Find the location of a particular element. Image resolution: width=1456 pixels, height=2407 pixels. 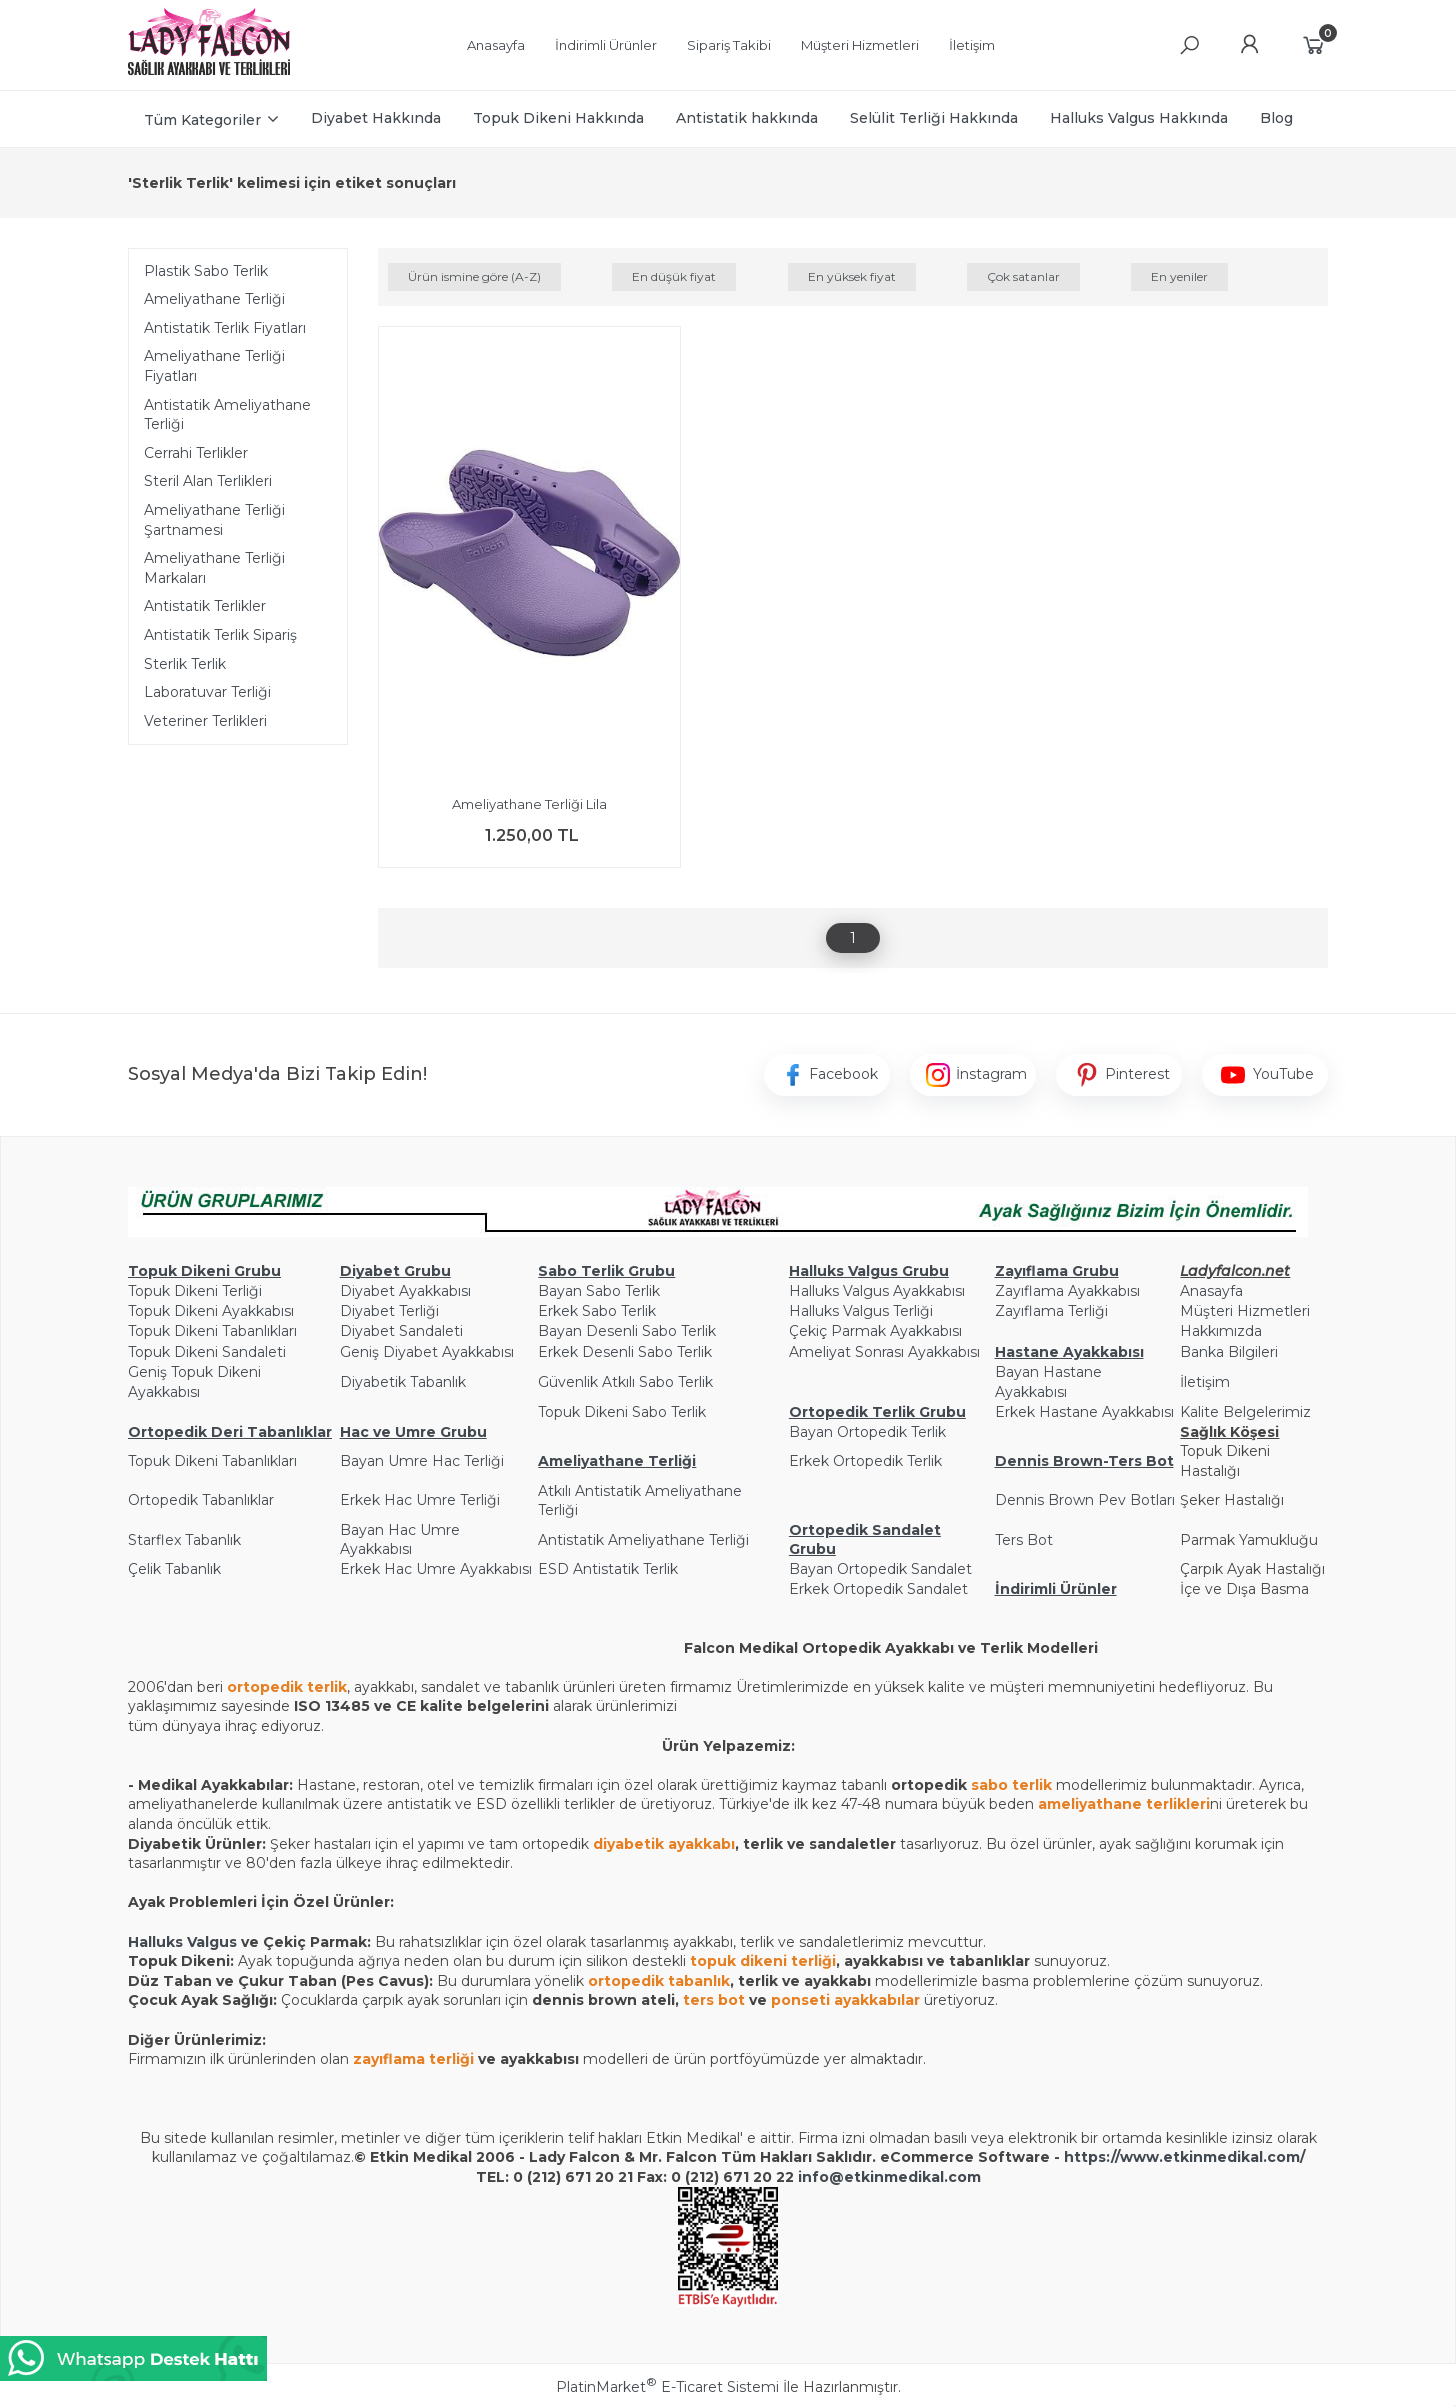

Çekiç Parmak Ayakkabısı is located at coordinates (875, 1331).